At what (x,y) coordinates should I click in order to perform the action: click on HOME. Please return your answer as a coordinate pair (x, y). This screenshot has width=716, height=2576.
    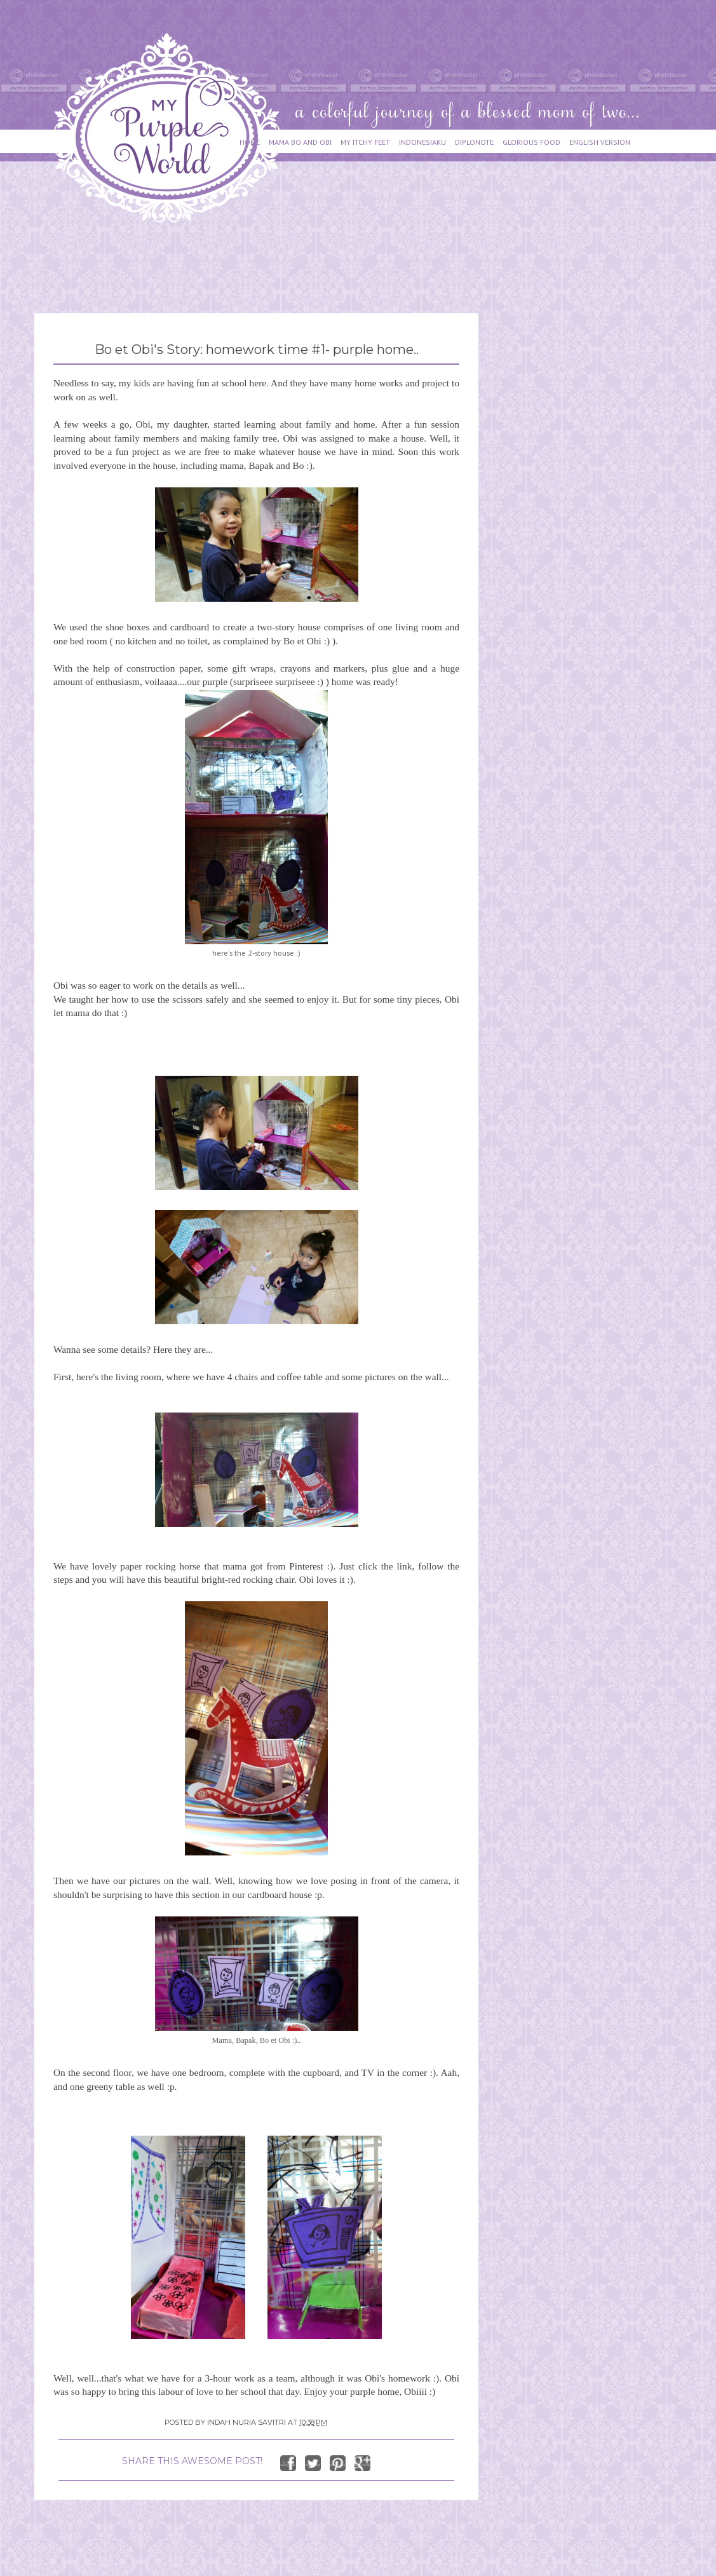
    Looking at the image, I should click on (250, 142).